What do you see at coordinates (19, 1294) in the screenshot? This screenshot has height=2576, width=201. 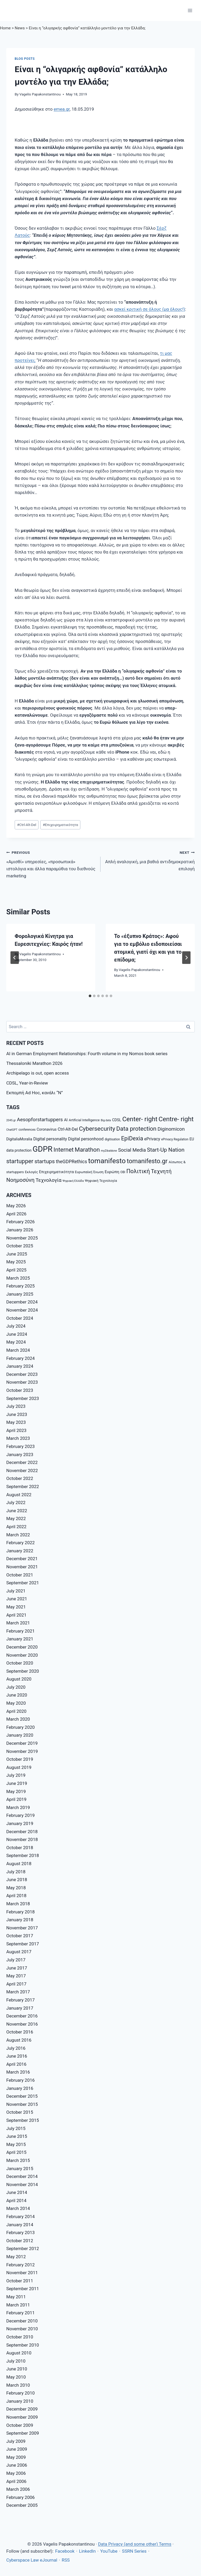 I see `January 2025` at bounding box center [19, 1294].